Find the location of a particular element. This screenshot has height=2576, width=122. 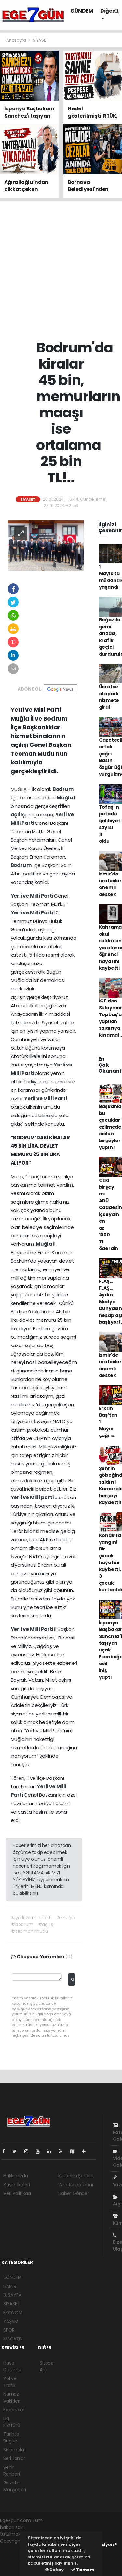

Whatsapp İhbar is located at coordinates (75, 2184).